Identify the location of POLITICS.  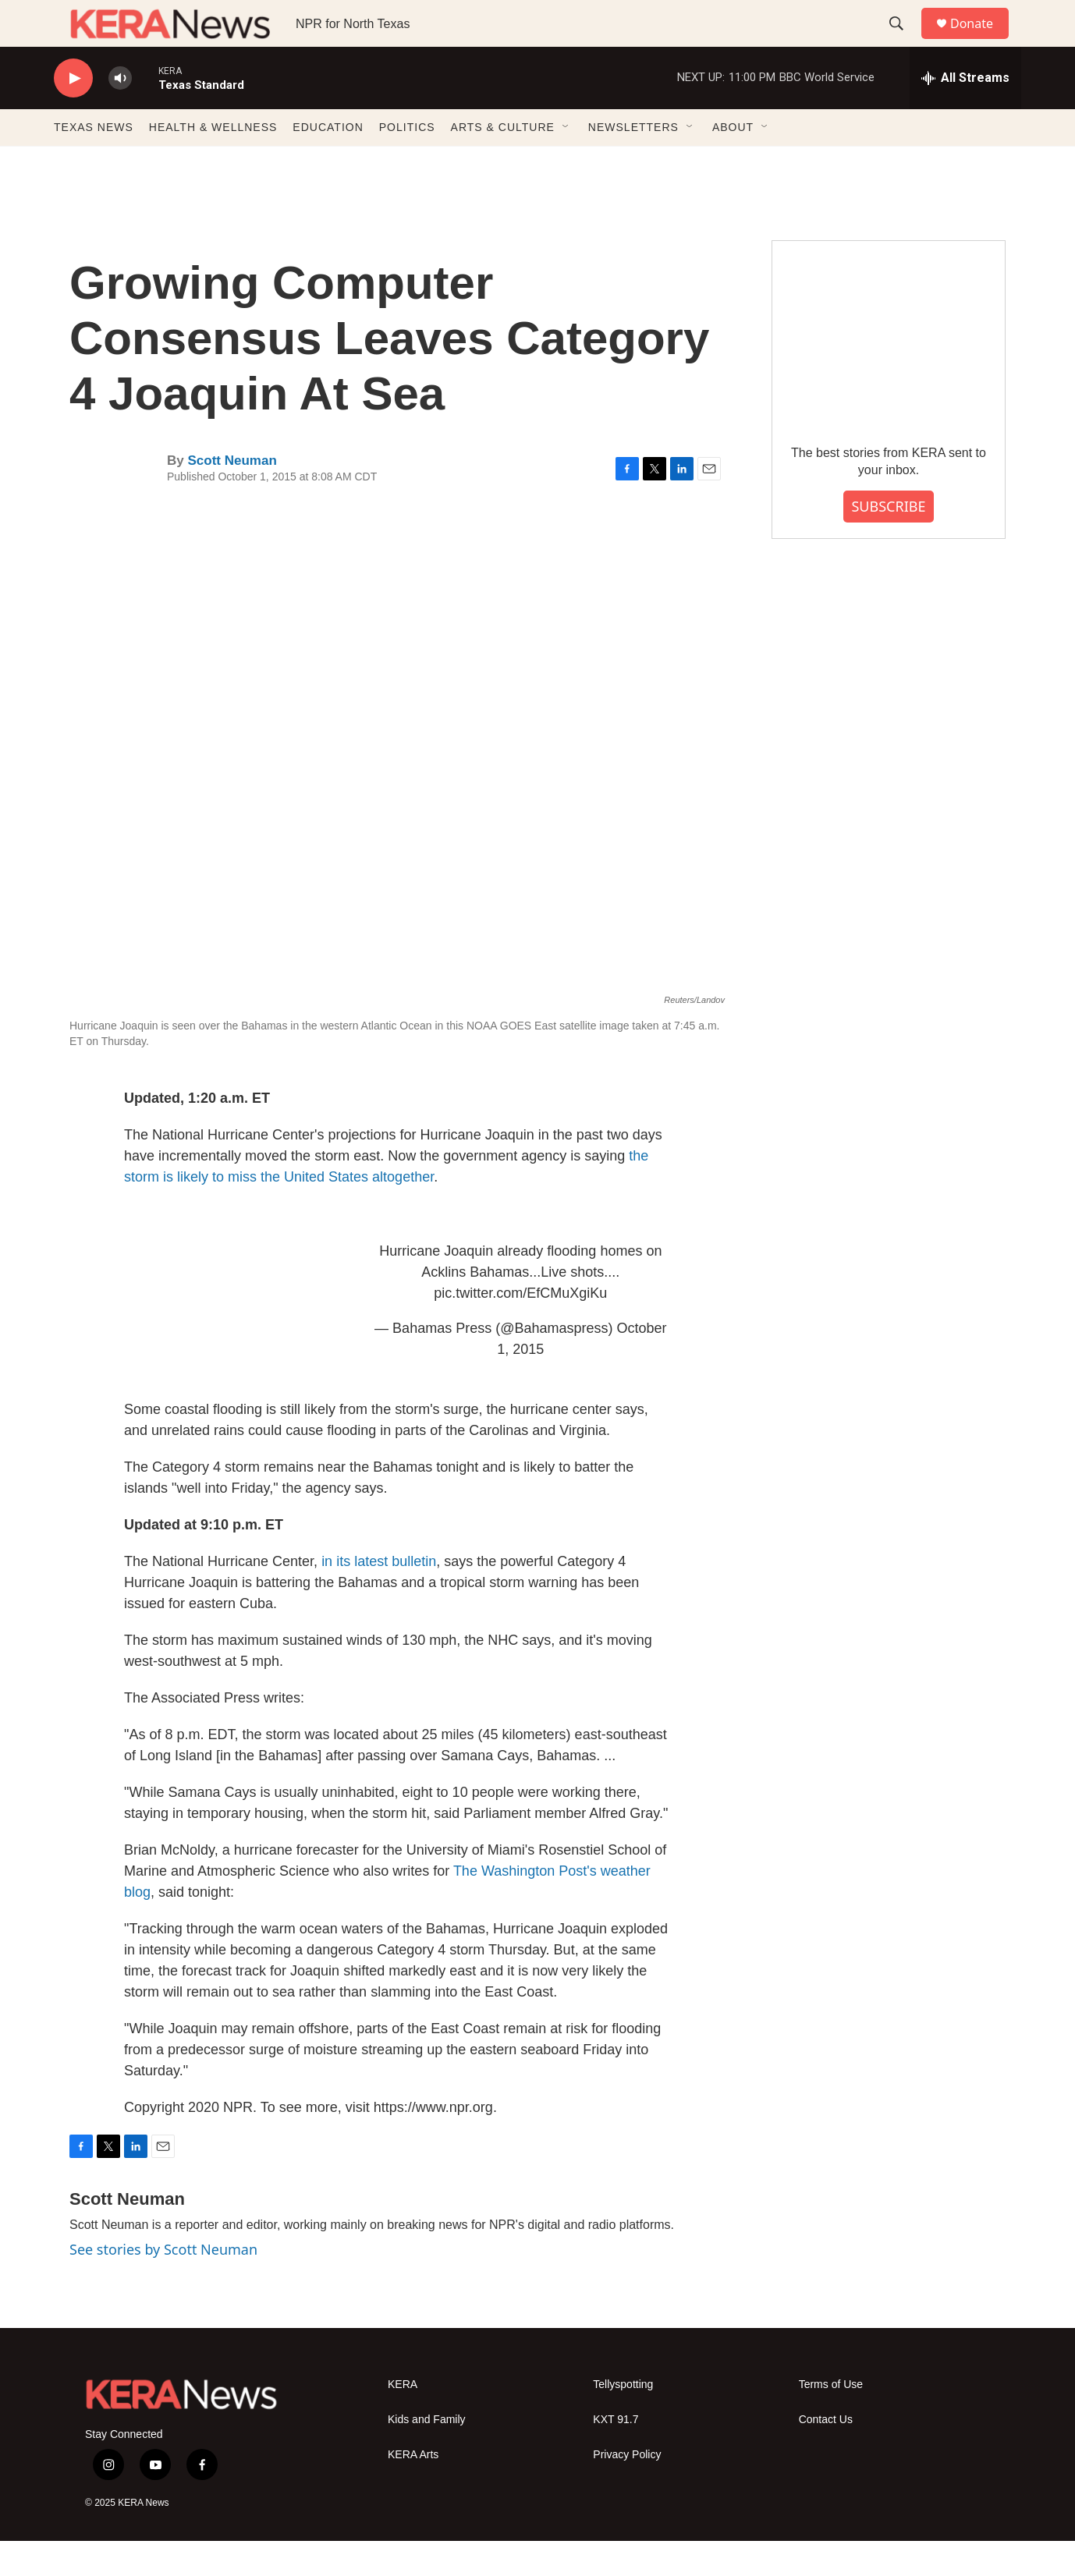
(407, 162).